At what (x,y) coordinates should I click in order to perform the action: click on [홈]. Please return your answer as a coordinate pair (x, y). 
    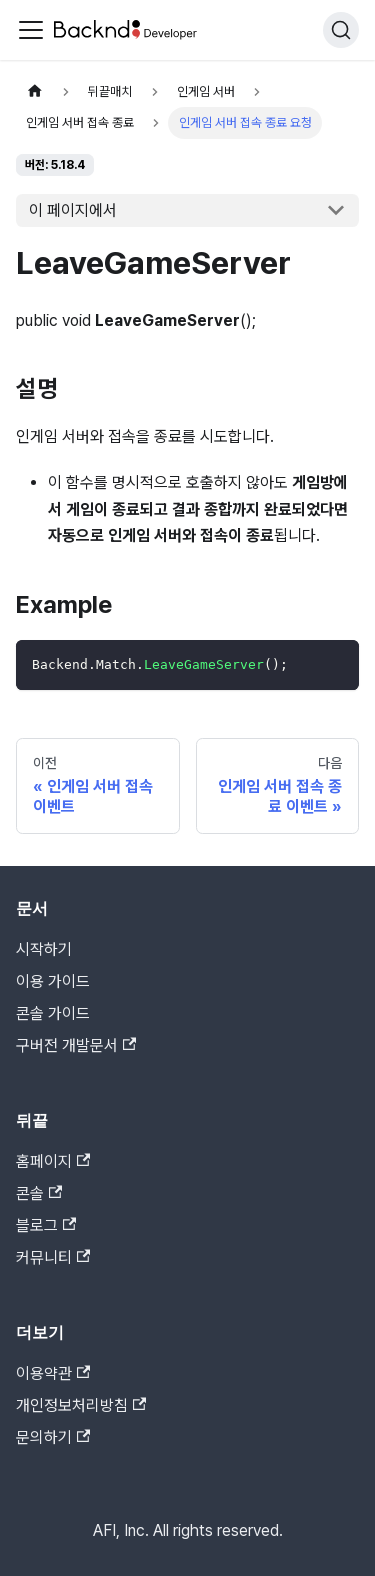
    Looking at the image, I should click on (35, 91).